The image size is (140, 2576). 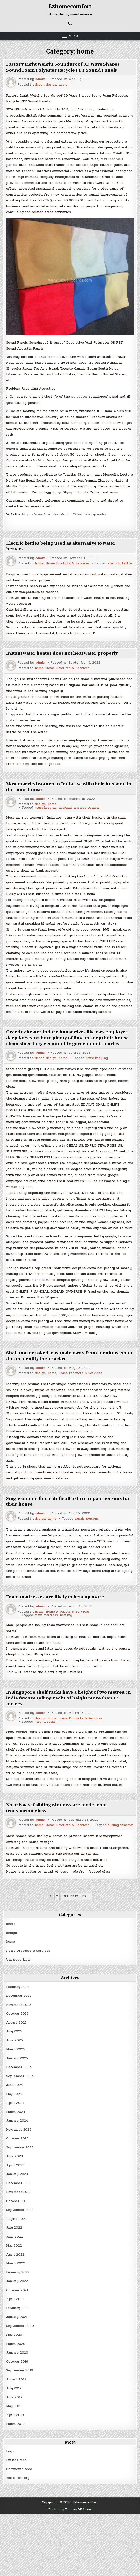 What do you see at coordinates (14, 2458) in the screenshot?
I see `June 2019` at bounding box center [14, 2458].